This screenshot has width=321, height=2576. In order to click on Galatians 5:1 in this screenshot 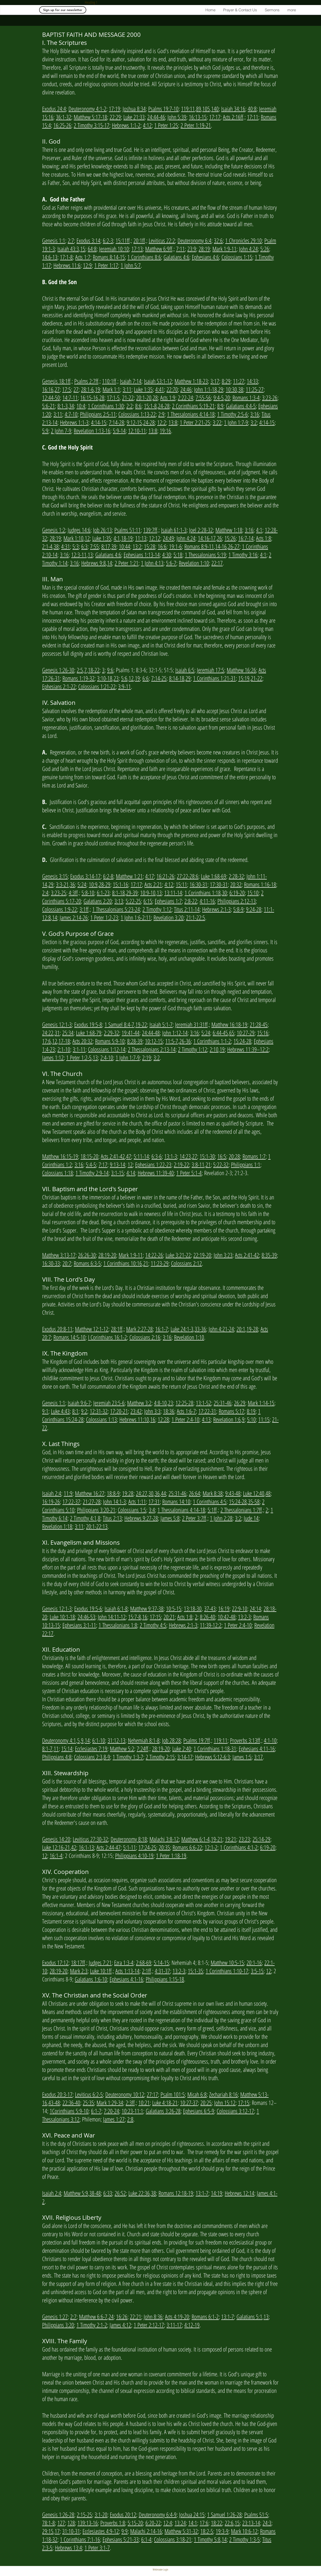, I will do `click(249, 2316)`.